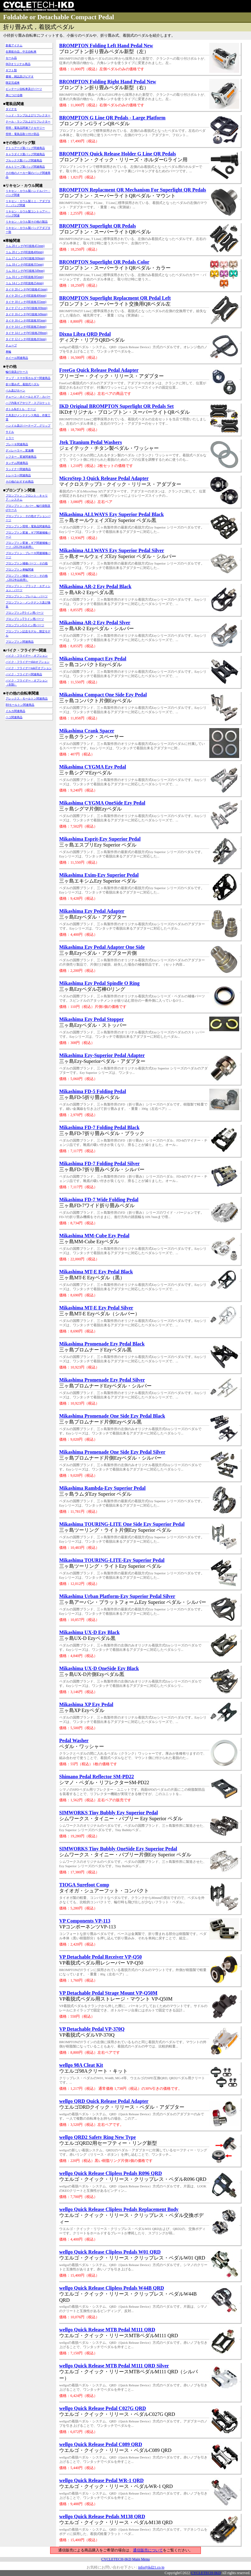 This screenshot has width=251, height=2576. I want to click on VP Detachable Pedal Receiver VP-Q50, so click(100, 1957).